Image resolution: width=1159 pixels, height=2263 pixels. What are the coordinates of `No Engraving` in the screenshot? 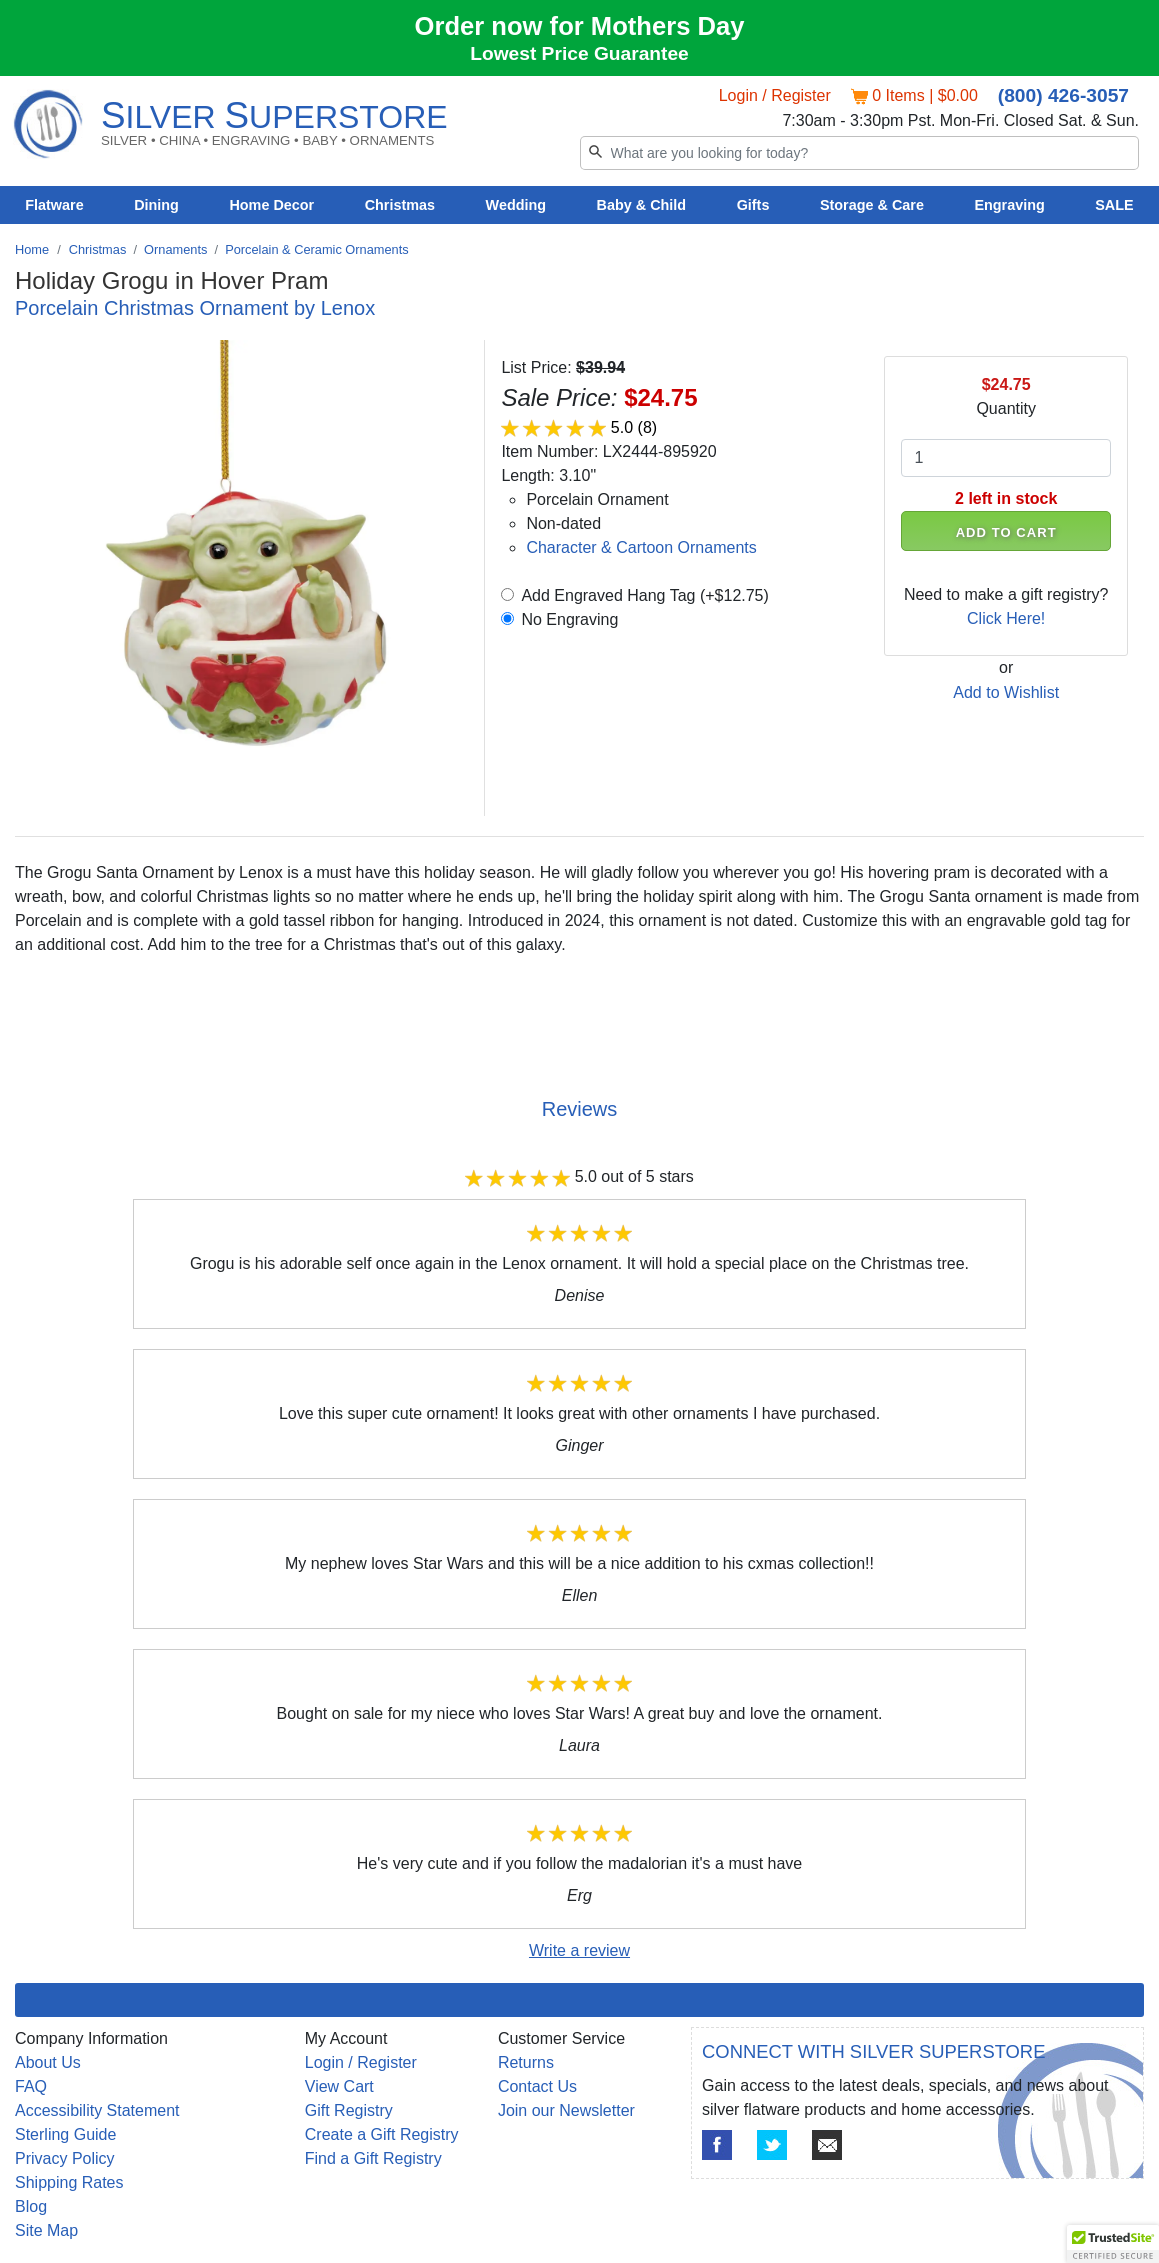 It's located at (569, 619).